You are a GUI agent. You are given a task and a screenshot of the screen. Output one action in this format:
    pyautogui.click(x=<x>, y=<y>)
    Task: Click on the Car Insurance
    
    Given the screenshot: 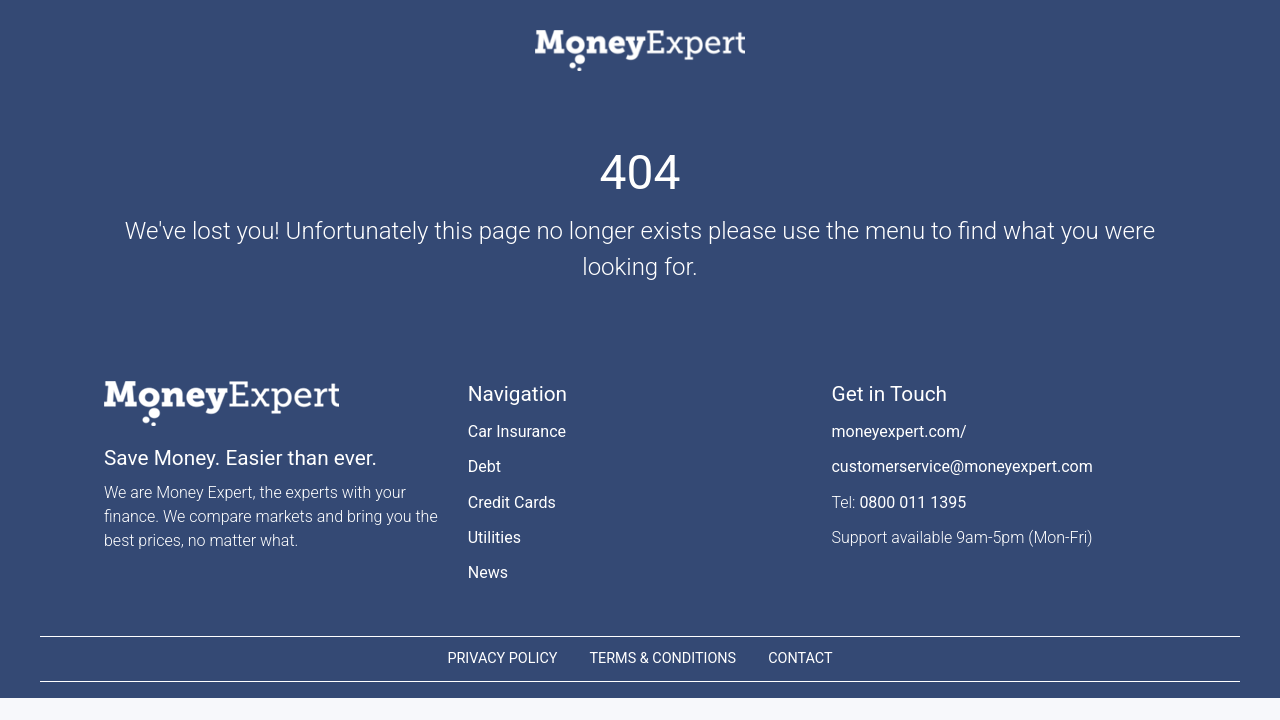 What is the action you would take?
    pyautogui.click(x=517, y=431)
    